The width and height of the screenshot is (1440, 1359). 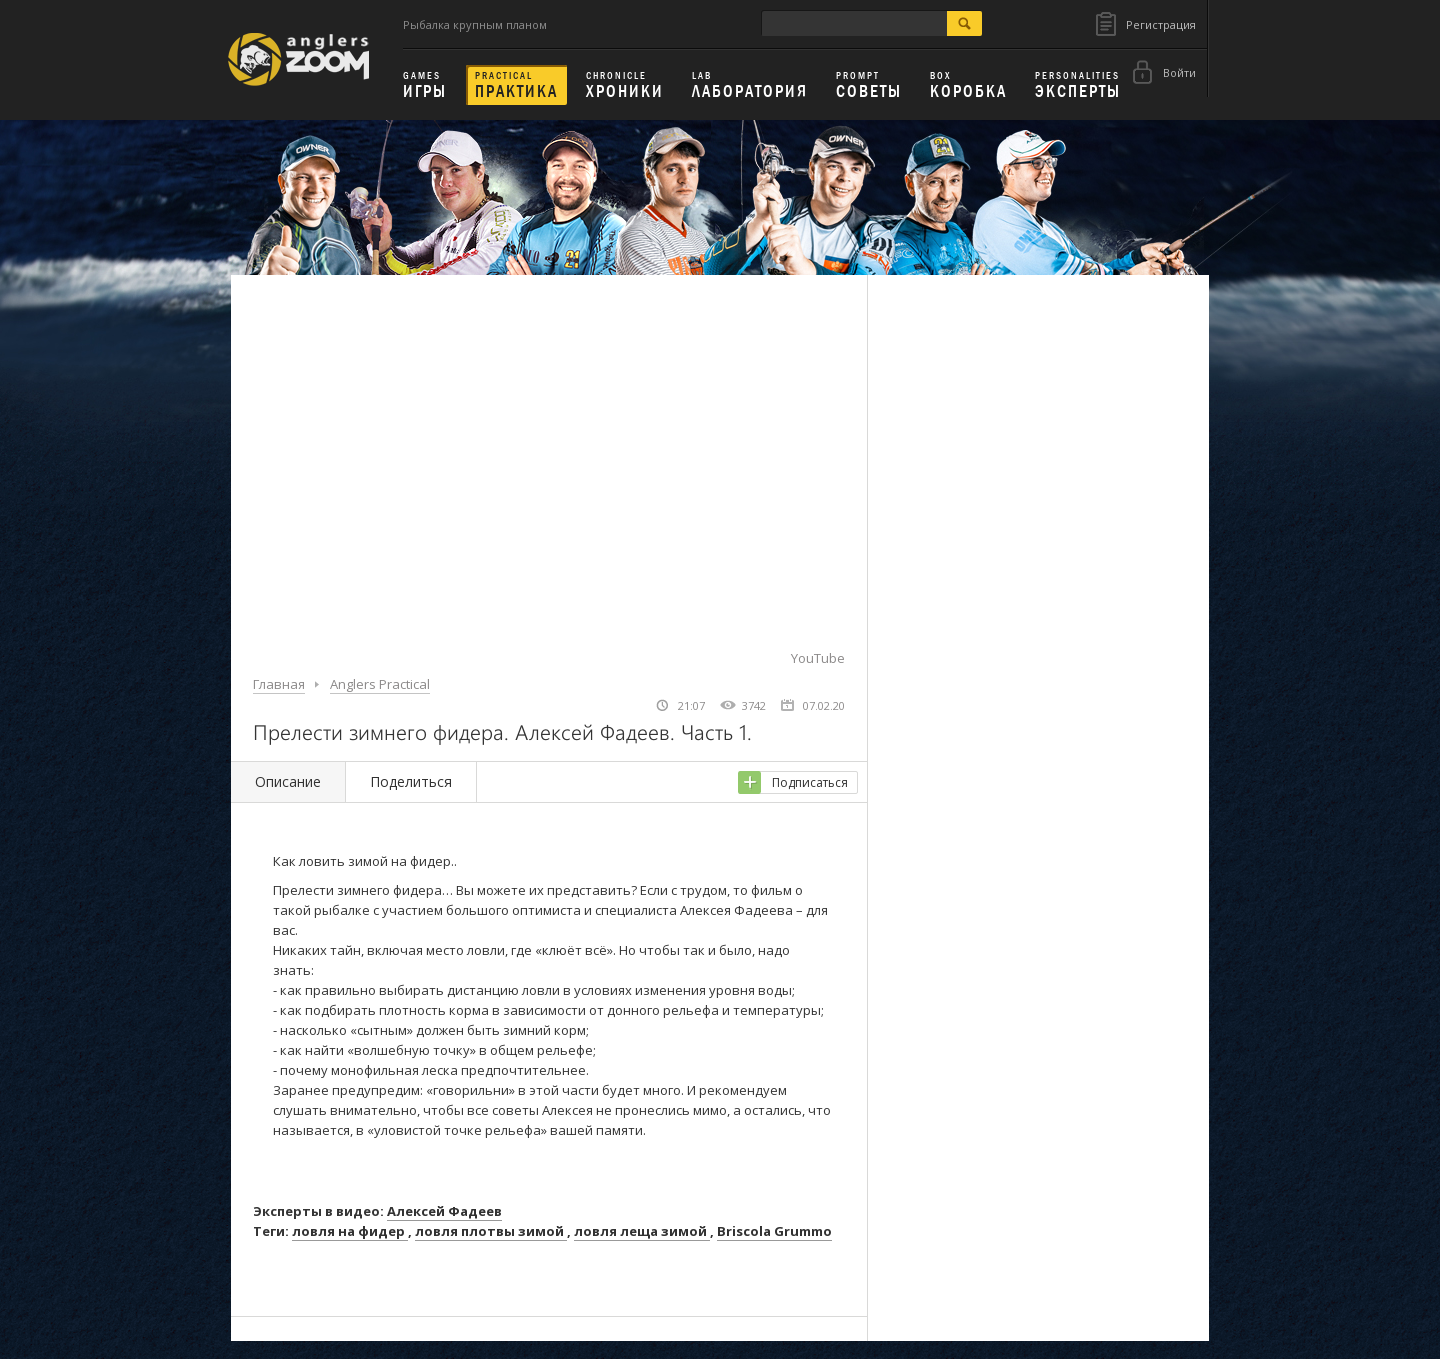 I want to click on ловля леща зимой, so click(x=642, y=1231).